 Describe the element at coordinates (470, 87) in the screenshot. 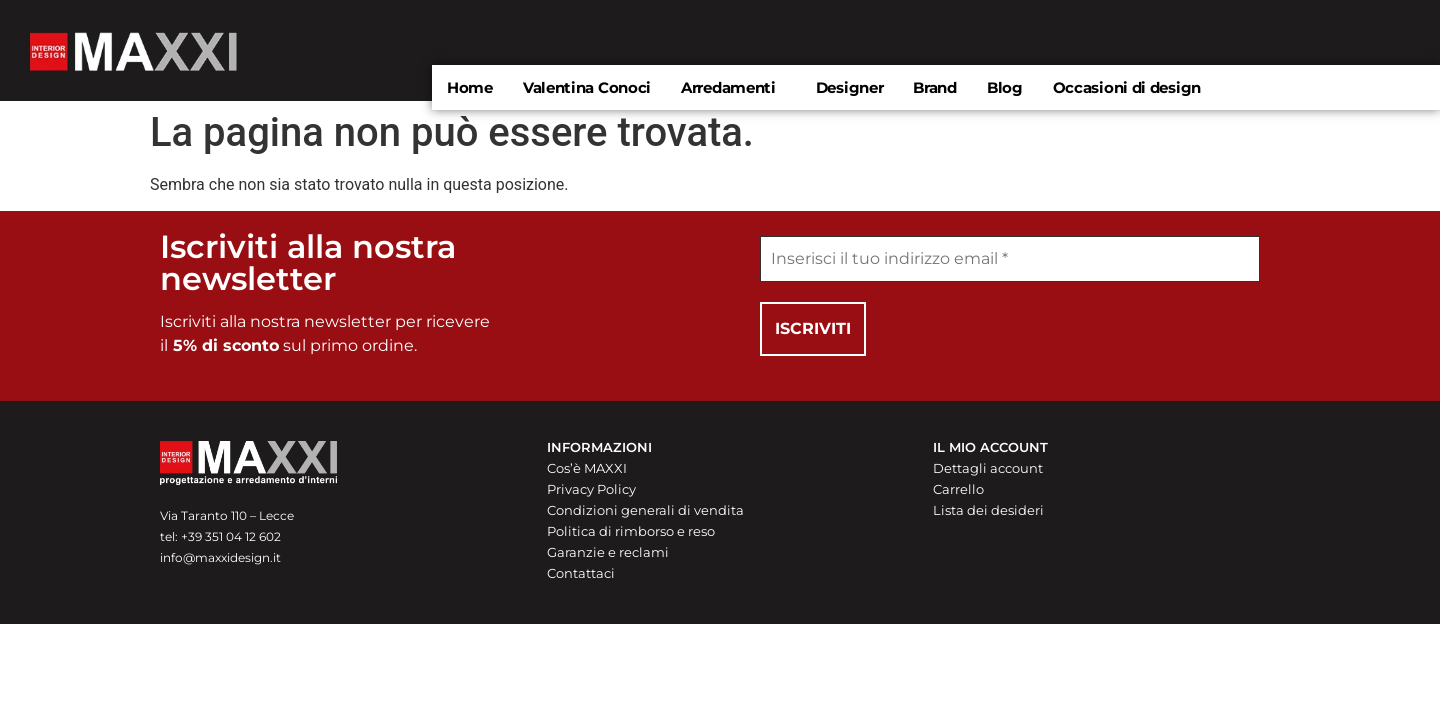

I see `Home` at that location.